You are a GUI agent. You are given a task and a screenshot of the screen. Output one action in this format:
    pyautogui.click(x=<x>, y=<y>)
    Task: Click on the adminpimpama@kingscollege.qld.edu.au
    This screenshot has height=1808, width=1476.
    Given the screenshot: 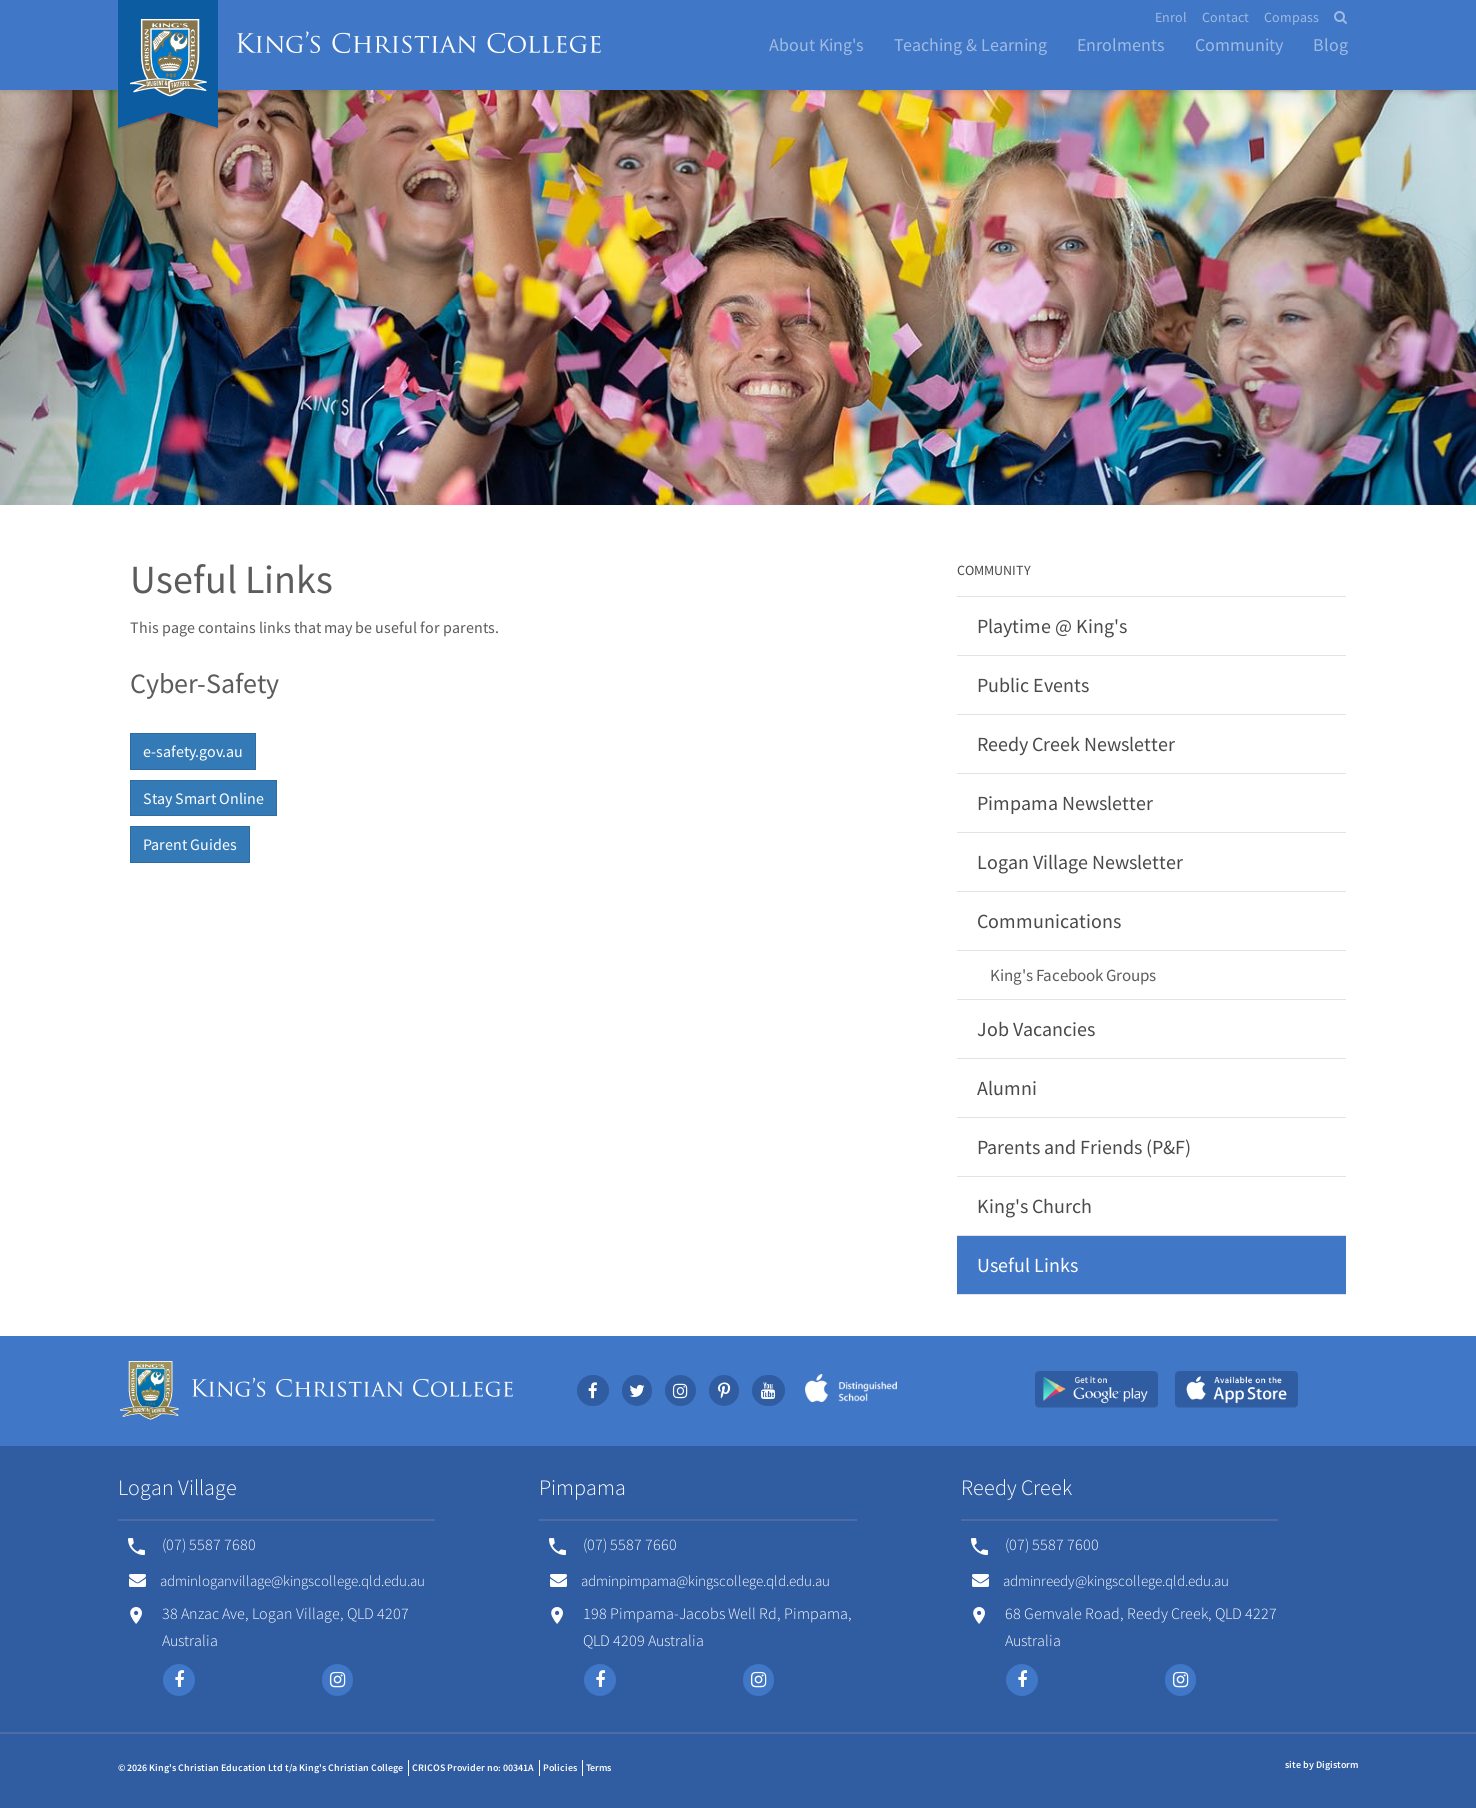 What is the action you would take?
    pyautogui.click(x=690, y=1580)
    